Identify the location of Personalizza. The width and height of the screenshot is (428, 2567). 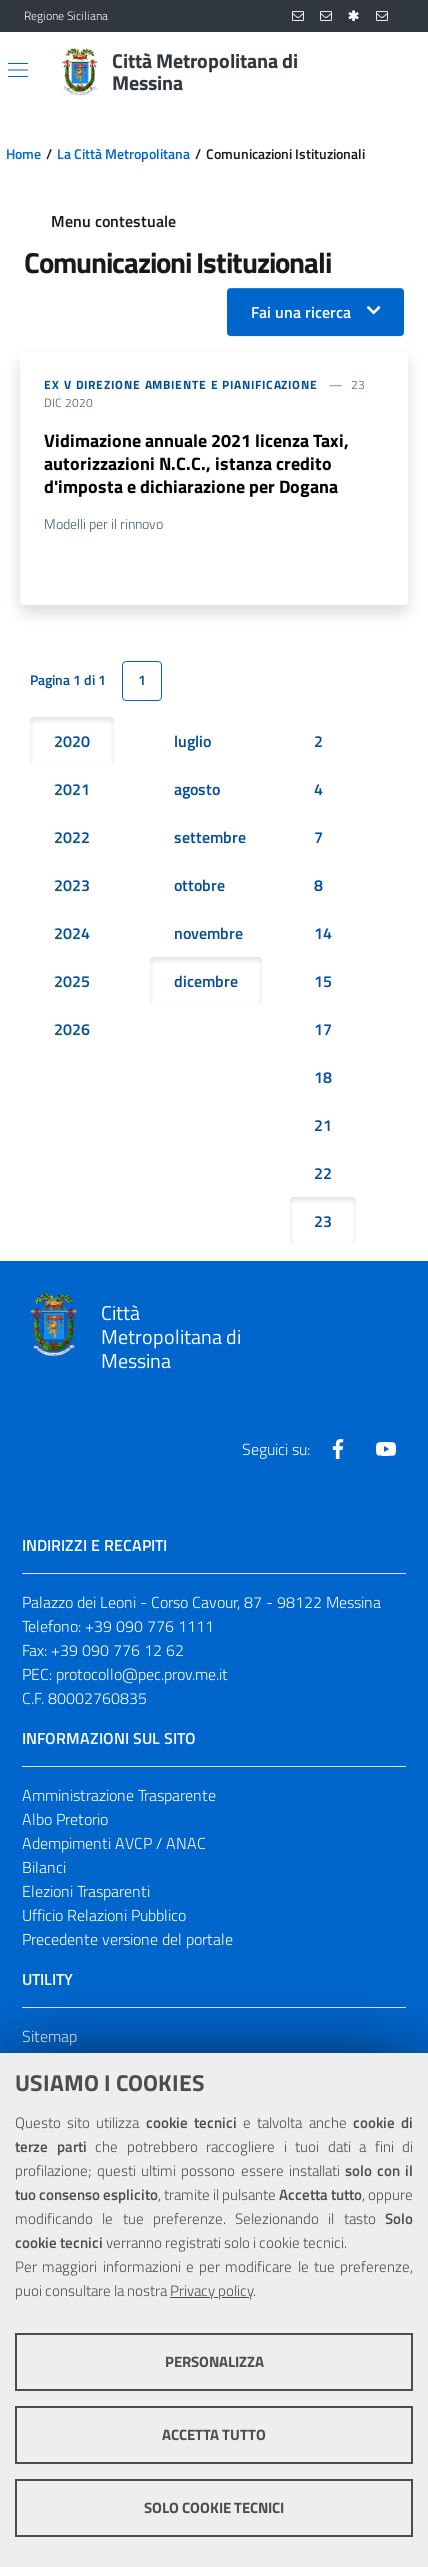
(214, 2361).